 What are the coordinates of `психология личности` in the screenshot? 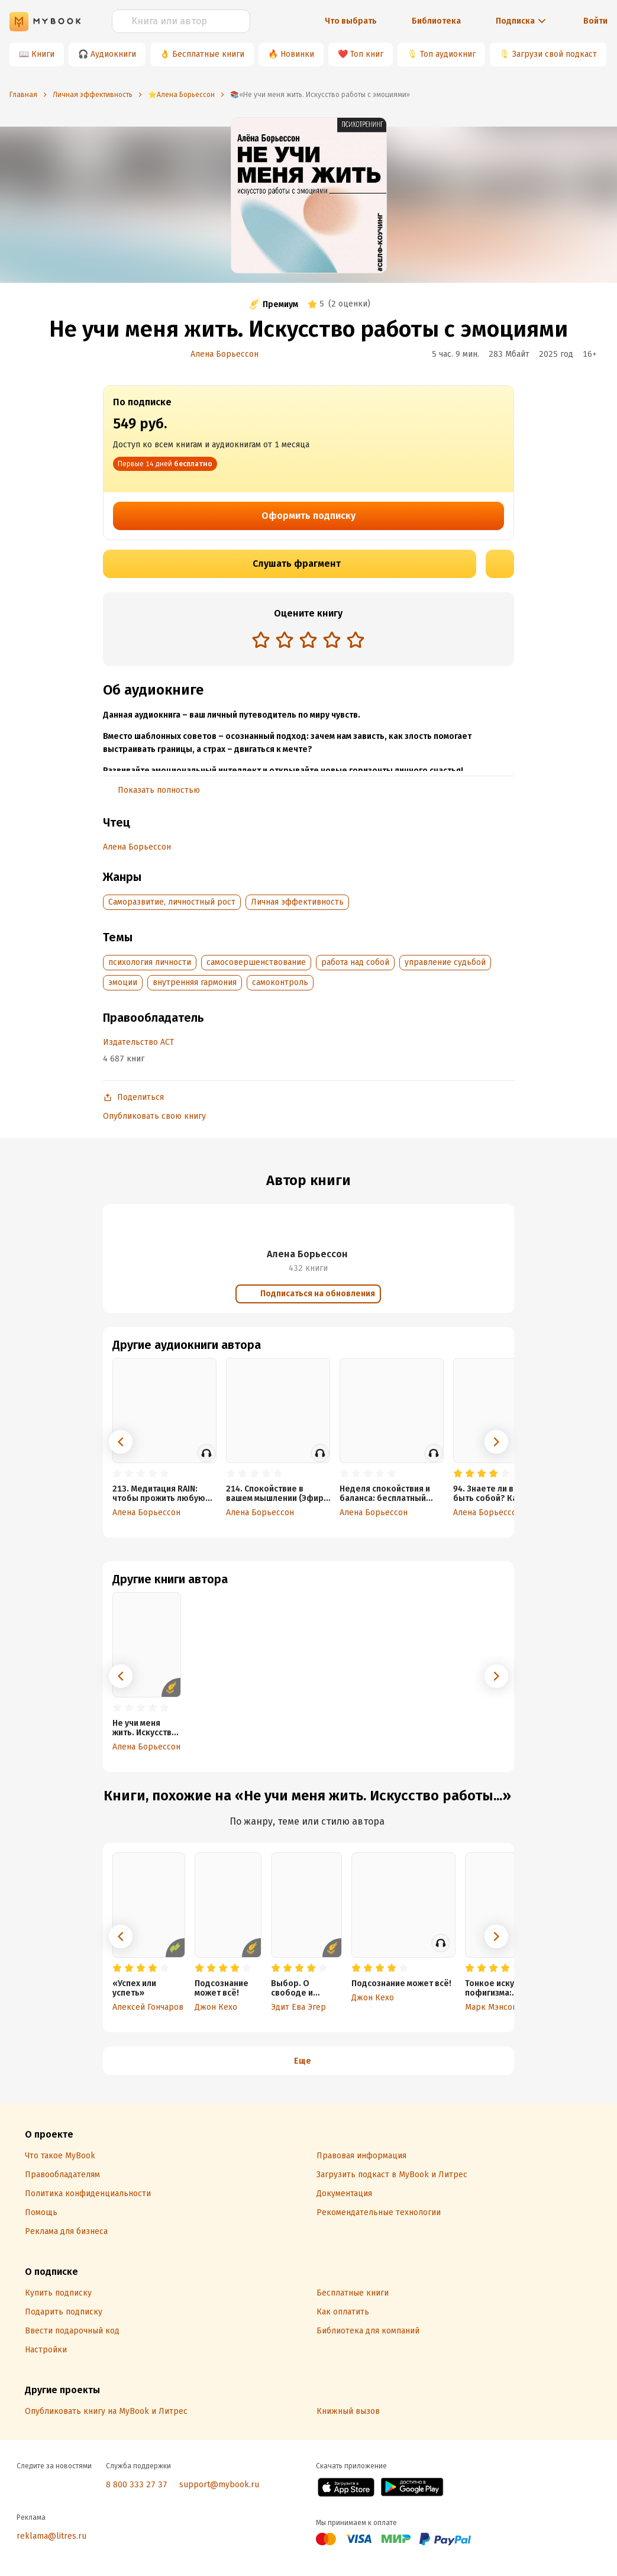 It's located at (149, 962).